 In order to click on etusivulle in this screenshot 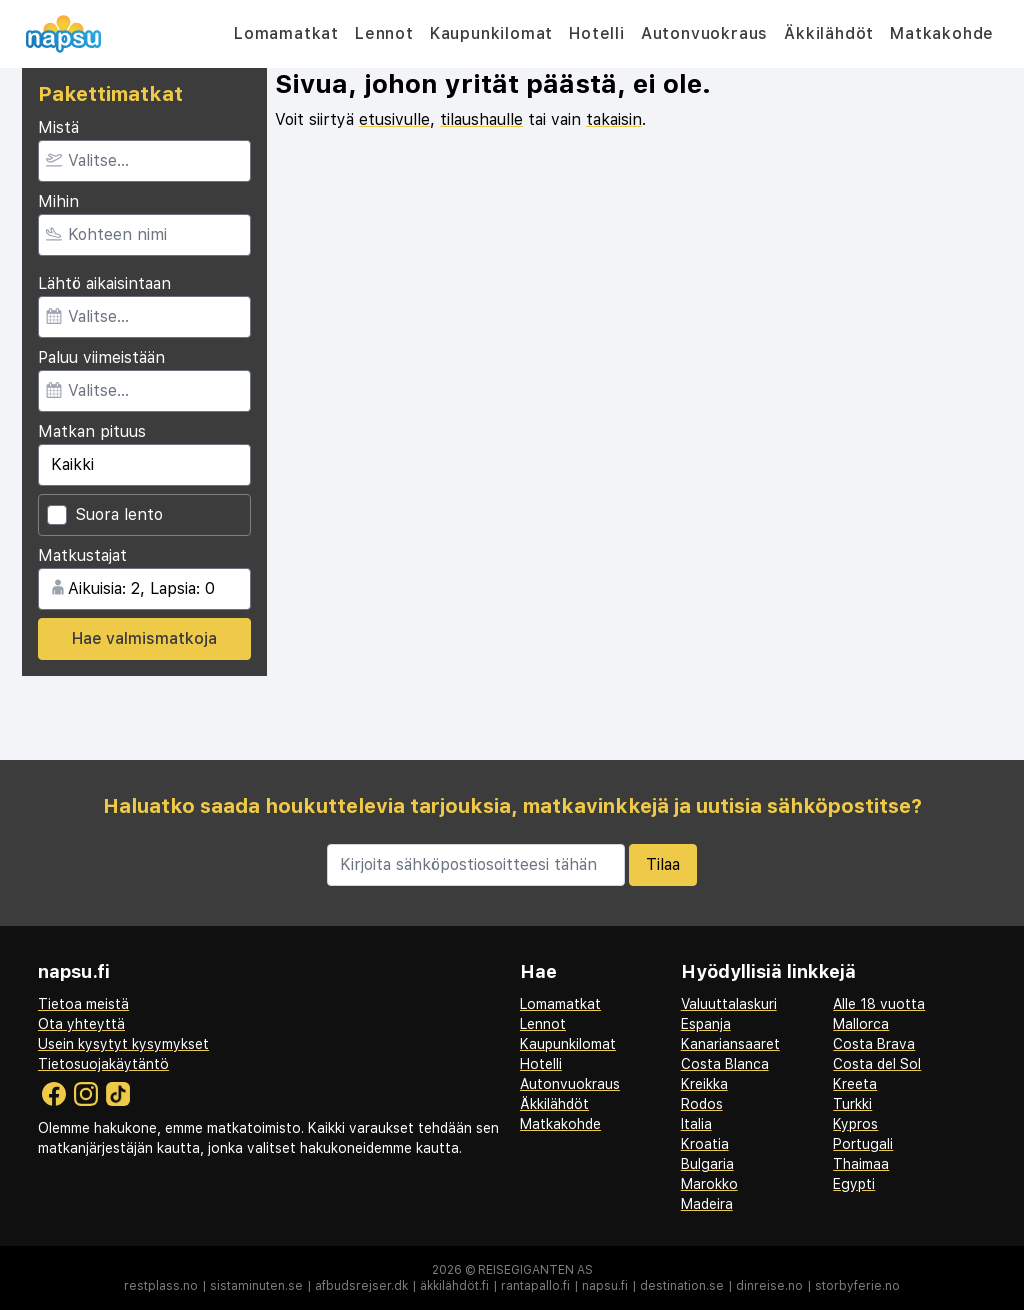, I will do `click(394, 119)`.